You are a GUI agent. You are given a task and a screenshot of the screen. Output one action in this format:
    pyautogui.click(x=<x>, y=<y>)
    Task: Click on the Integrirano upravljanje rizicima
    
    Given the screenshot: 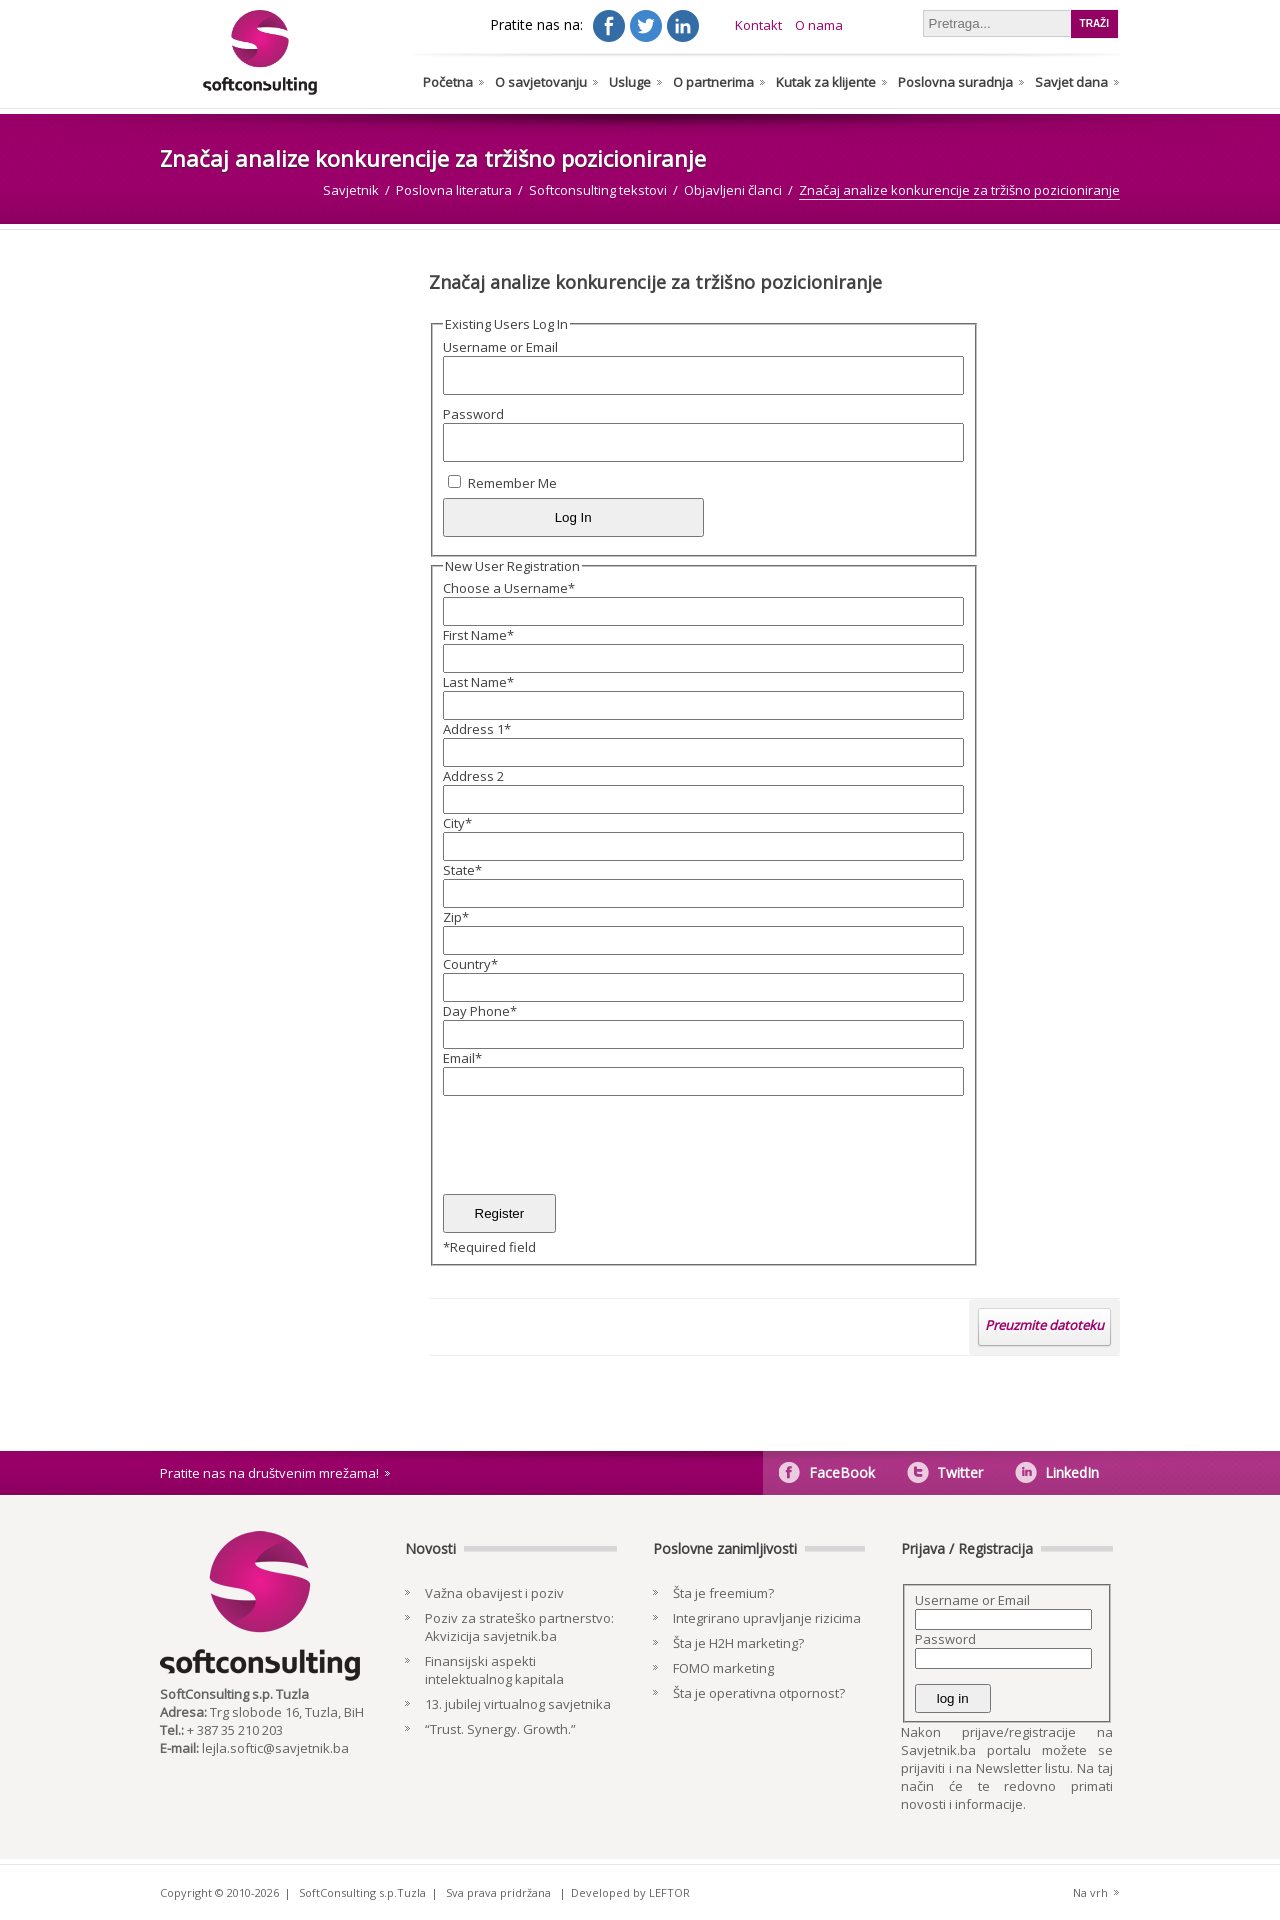 What is the action you would take?
    pyautogui.click(x=767, y=1618)
    